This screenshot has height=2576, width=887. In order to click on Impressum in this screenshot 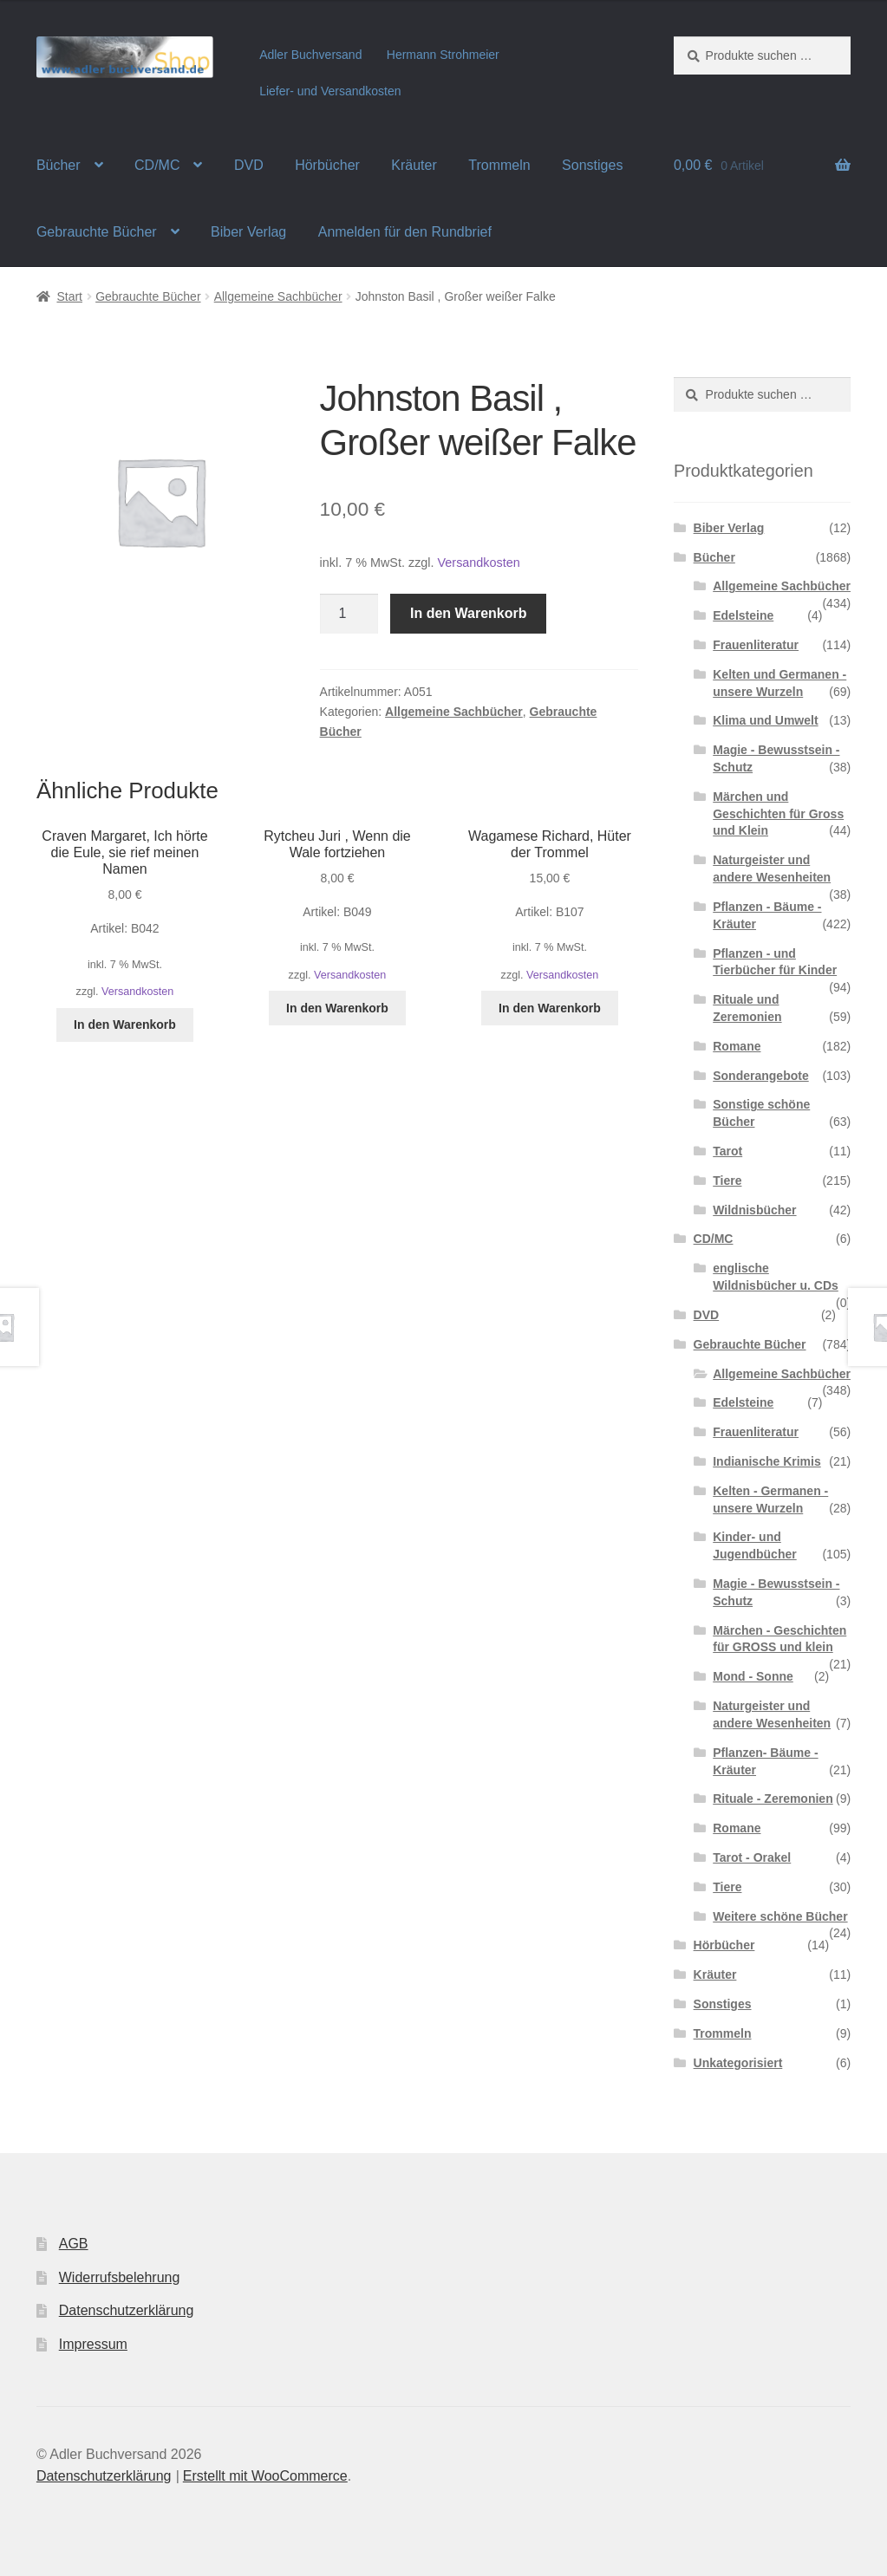, I will do `click(93, 2344)`.